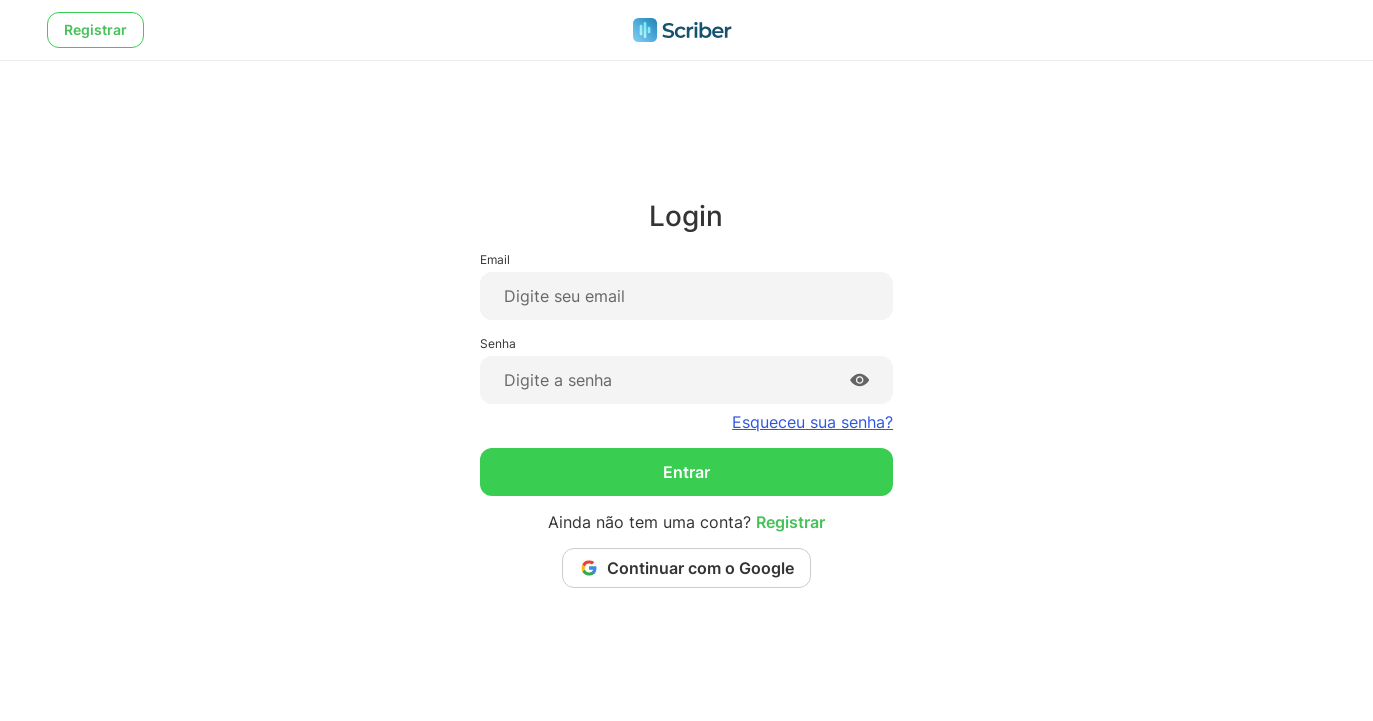 This screenshot has width=1373, height=721. I want to click on Esqueceu sua senha?, so click(812, 422).